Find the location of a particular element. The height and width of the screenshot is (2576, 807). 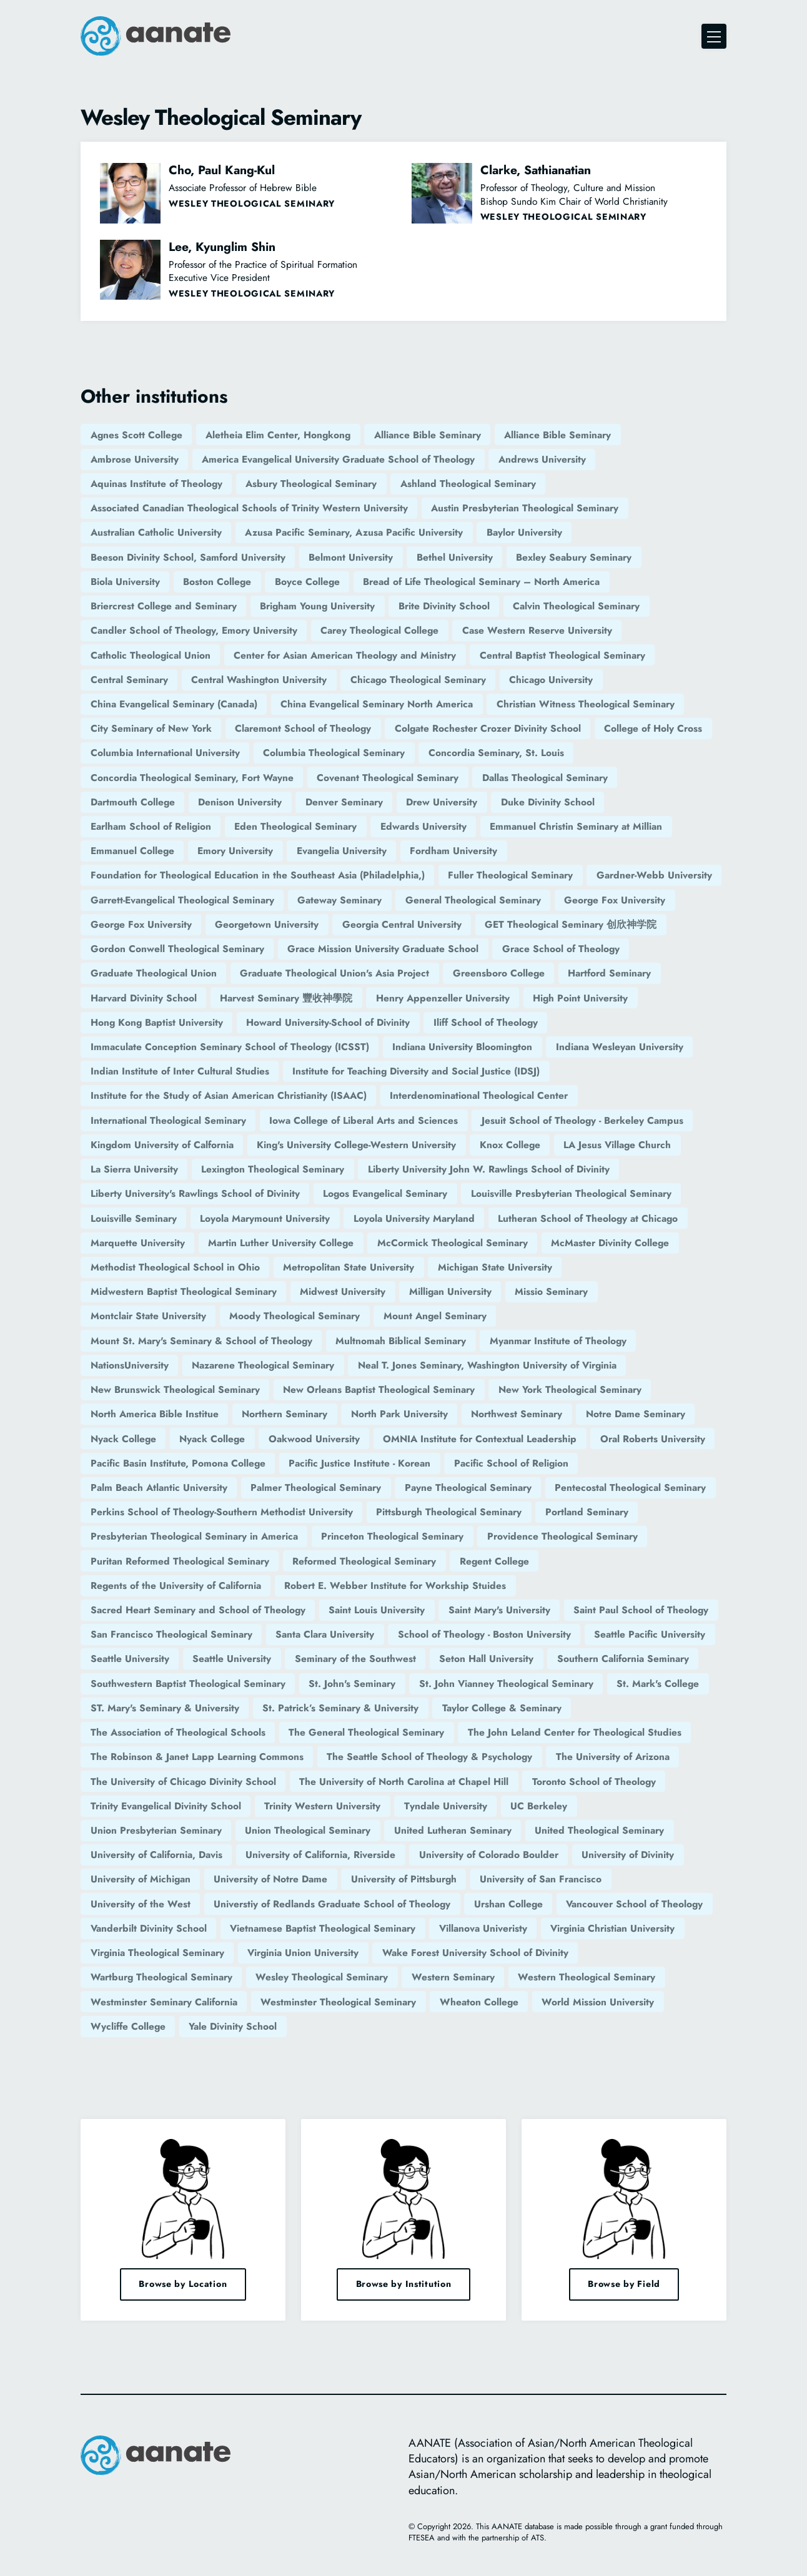

The University of Arizona is located at coordinates (613, 1756).